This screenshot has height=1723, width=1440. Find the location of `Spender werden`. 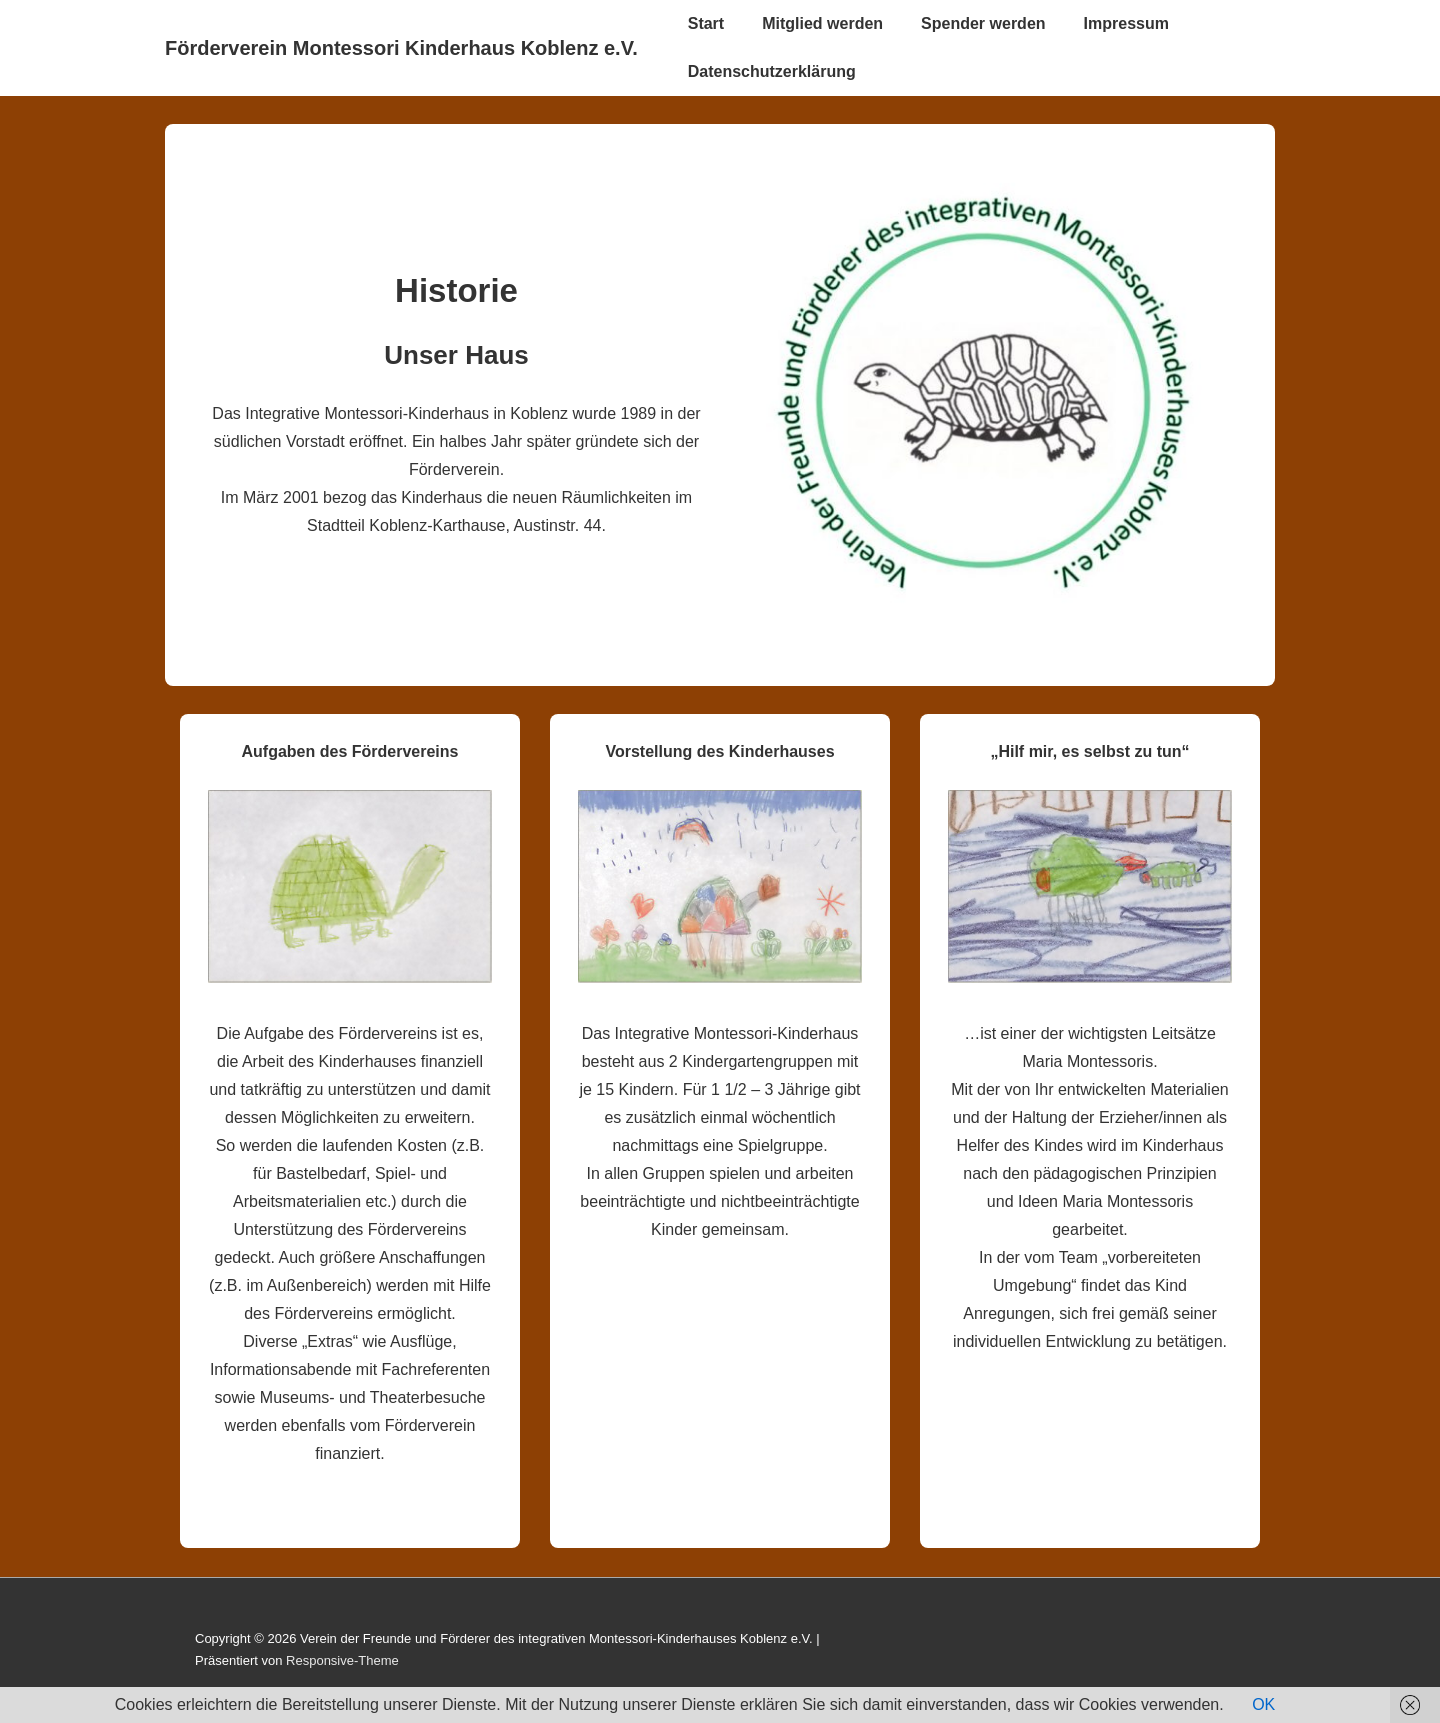

Spender werden is located at coordinates (983, 23).